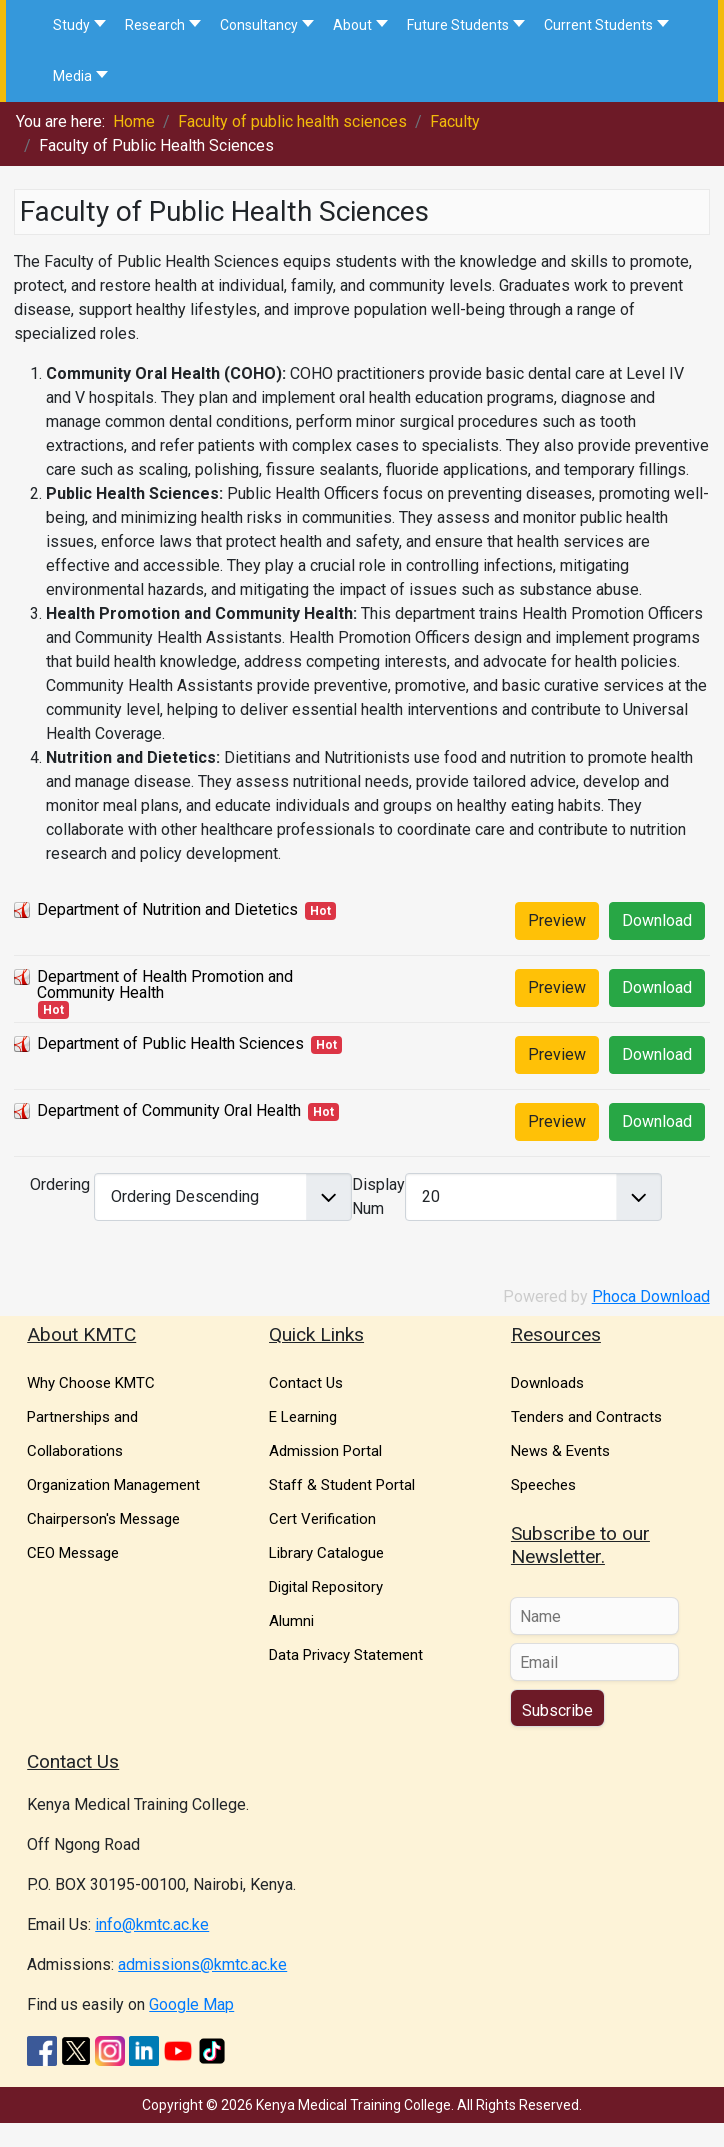  What do you see at coordinates (170, 1043) in the screenshot?
I see `Department of Public Health Sciences` at bounding box center [170, 1043].